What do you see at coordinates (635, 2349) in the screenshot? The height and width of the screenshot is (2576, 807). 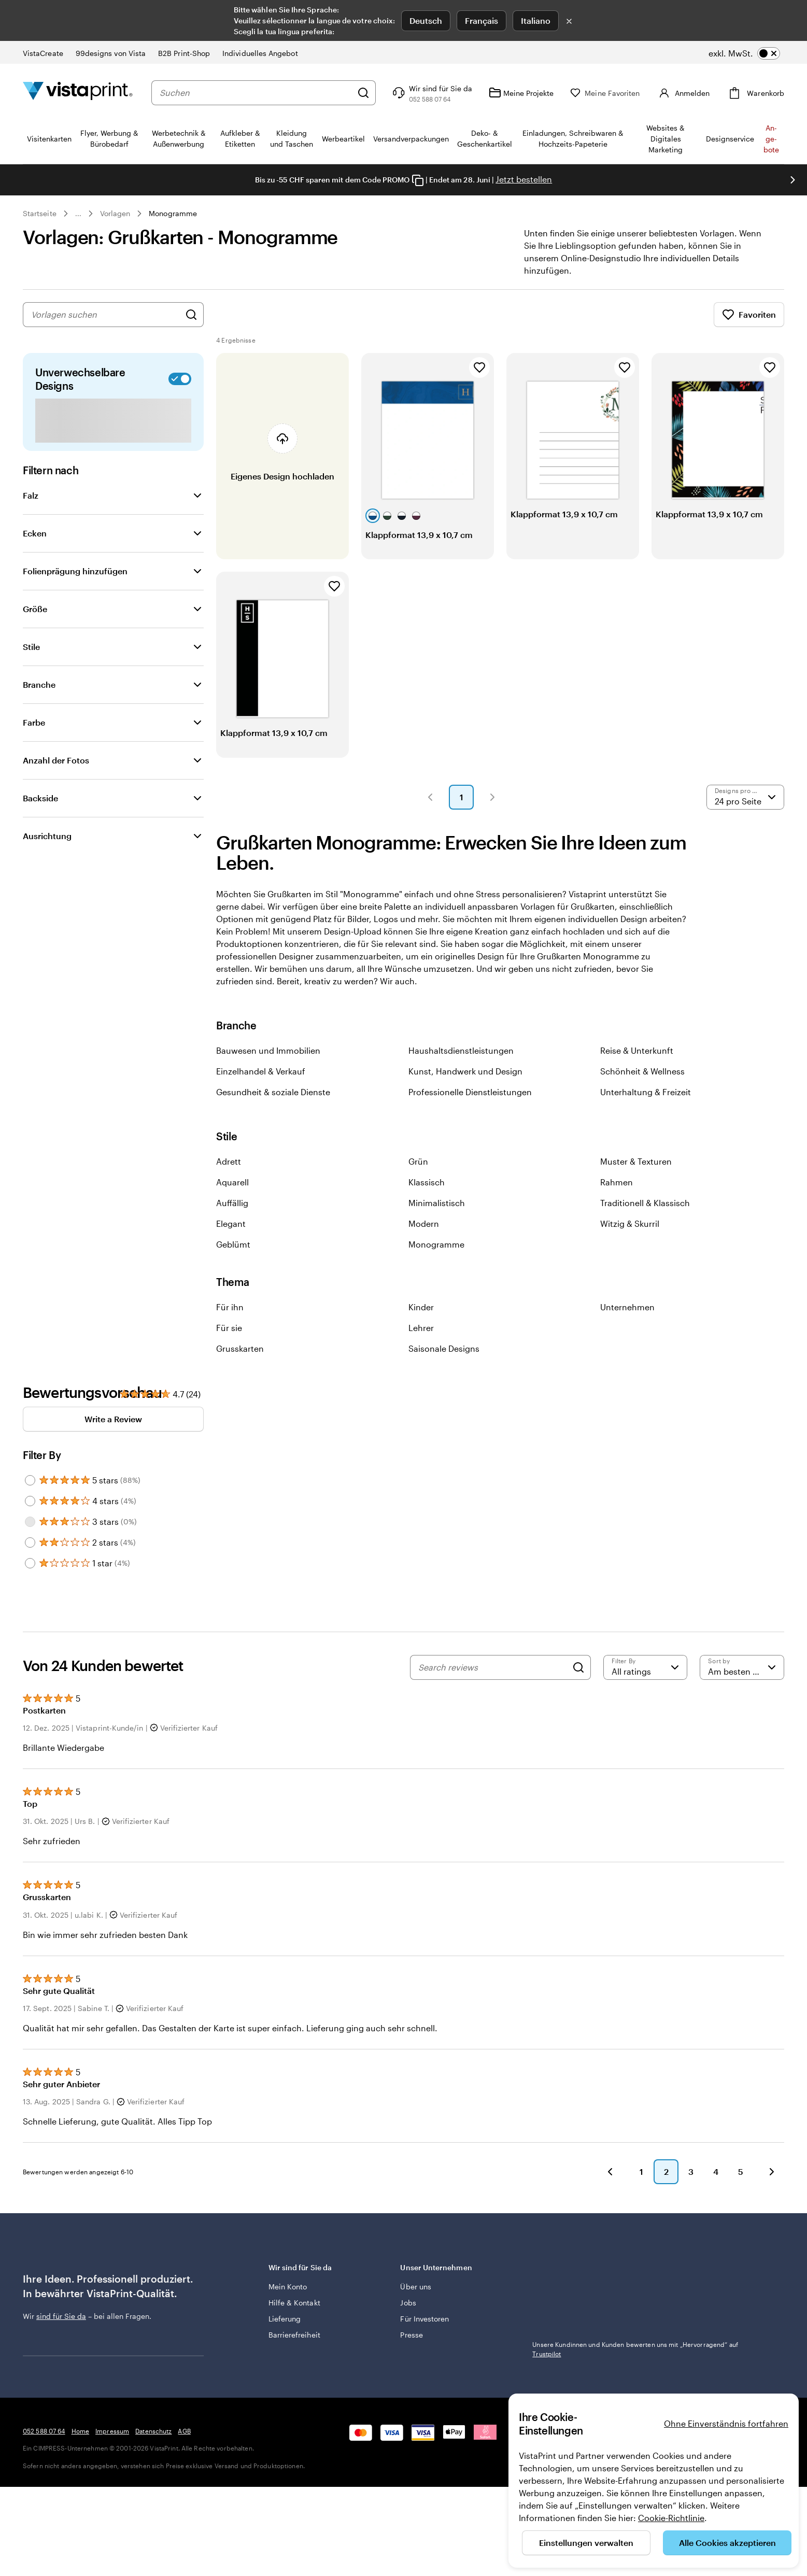 I see `Unsere Kundinnen und Kunden bewerten uns mit „Hervorragend“ auf` at bounding box center [635, 2349].